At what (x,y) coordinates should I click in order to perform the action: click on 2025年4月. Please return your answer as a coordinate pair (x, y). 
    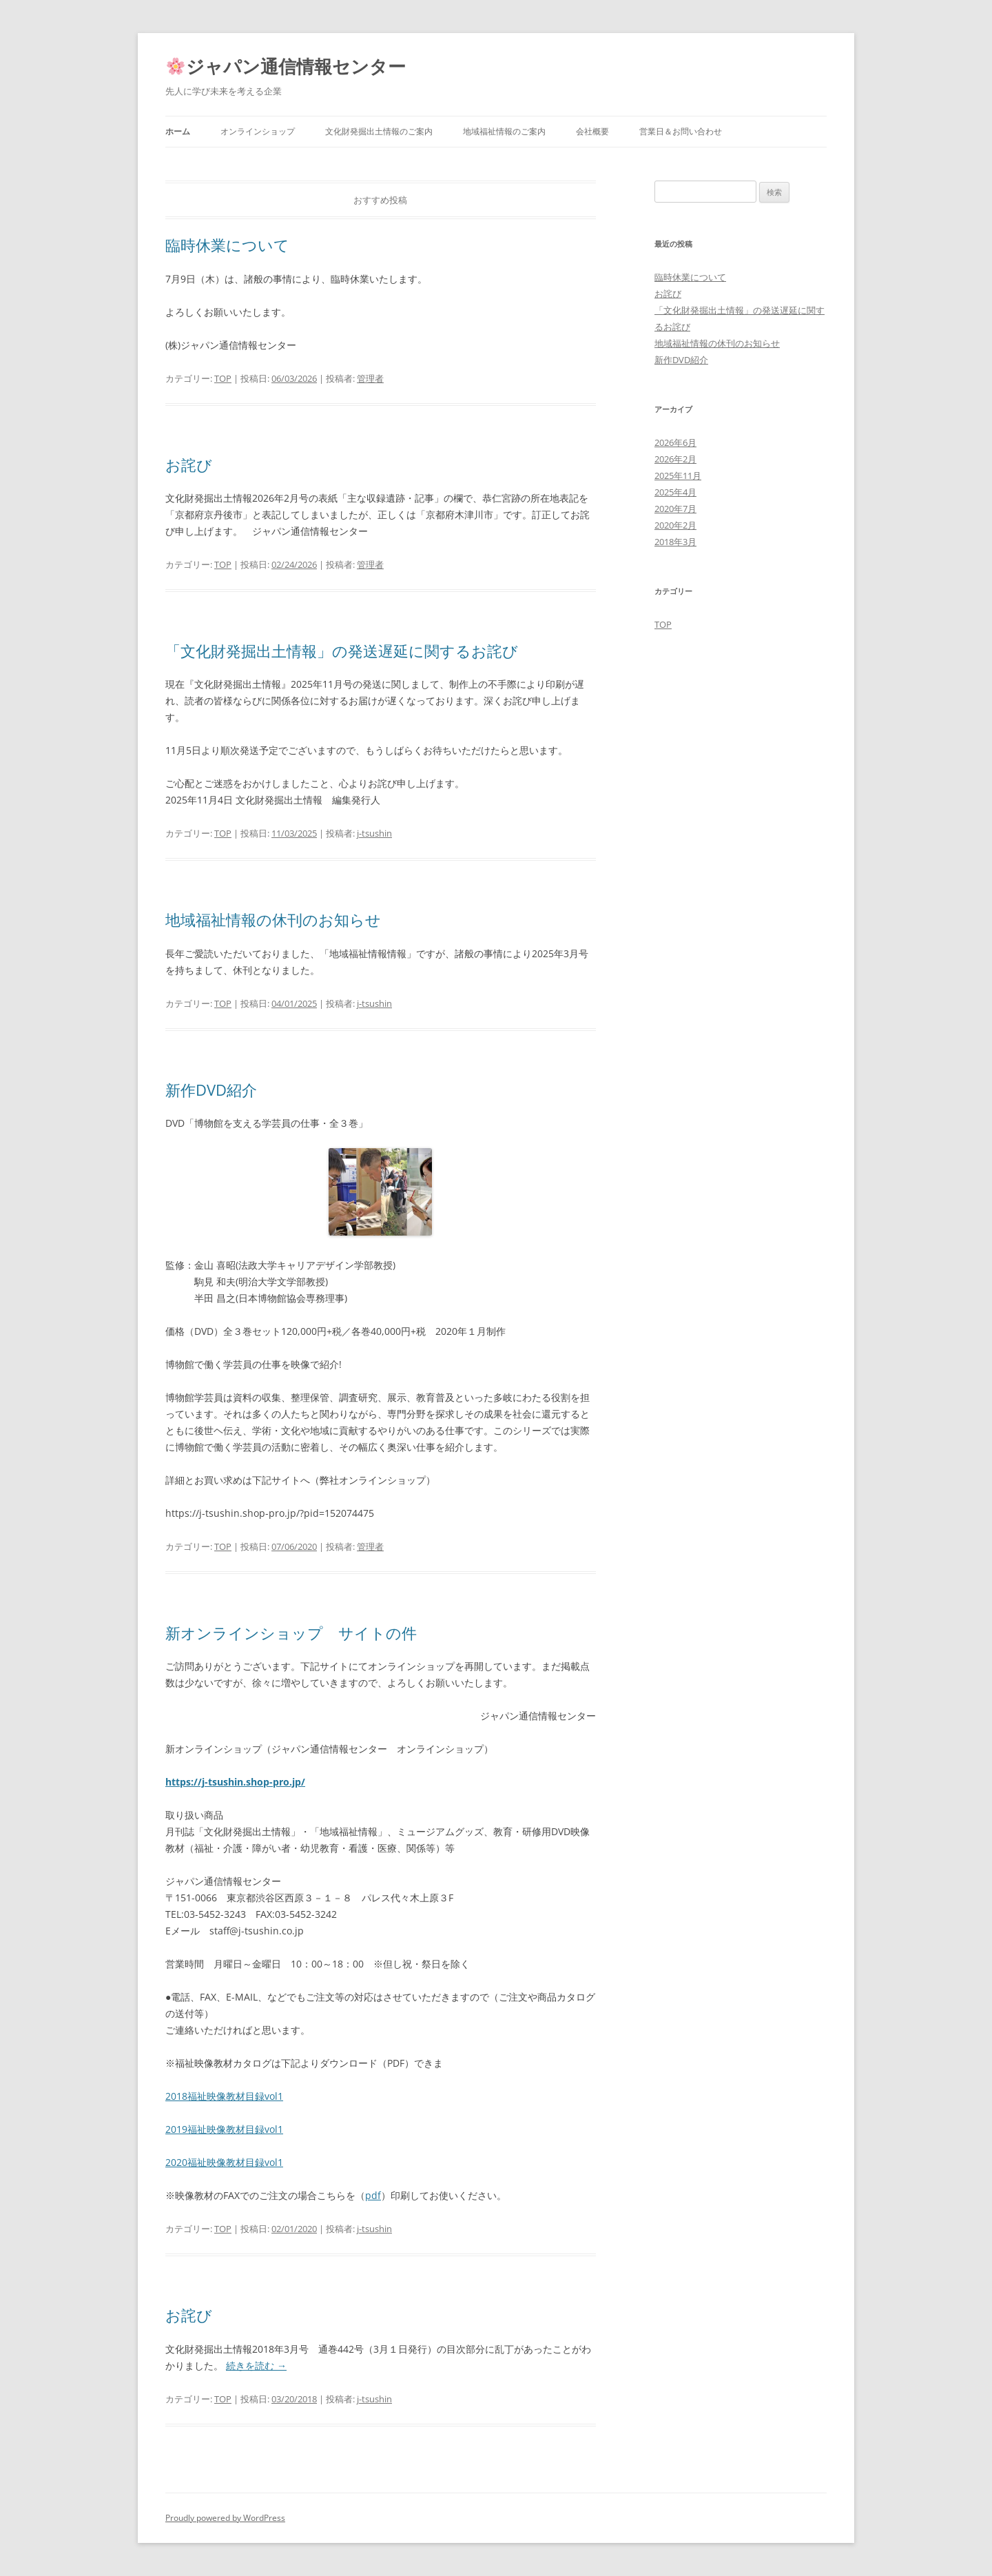
    Looking at the image, I should click on (675, 492).